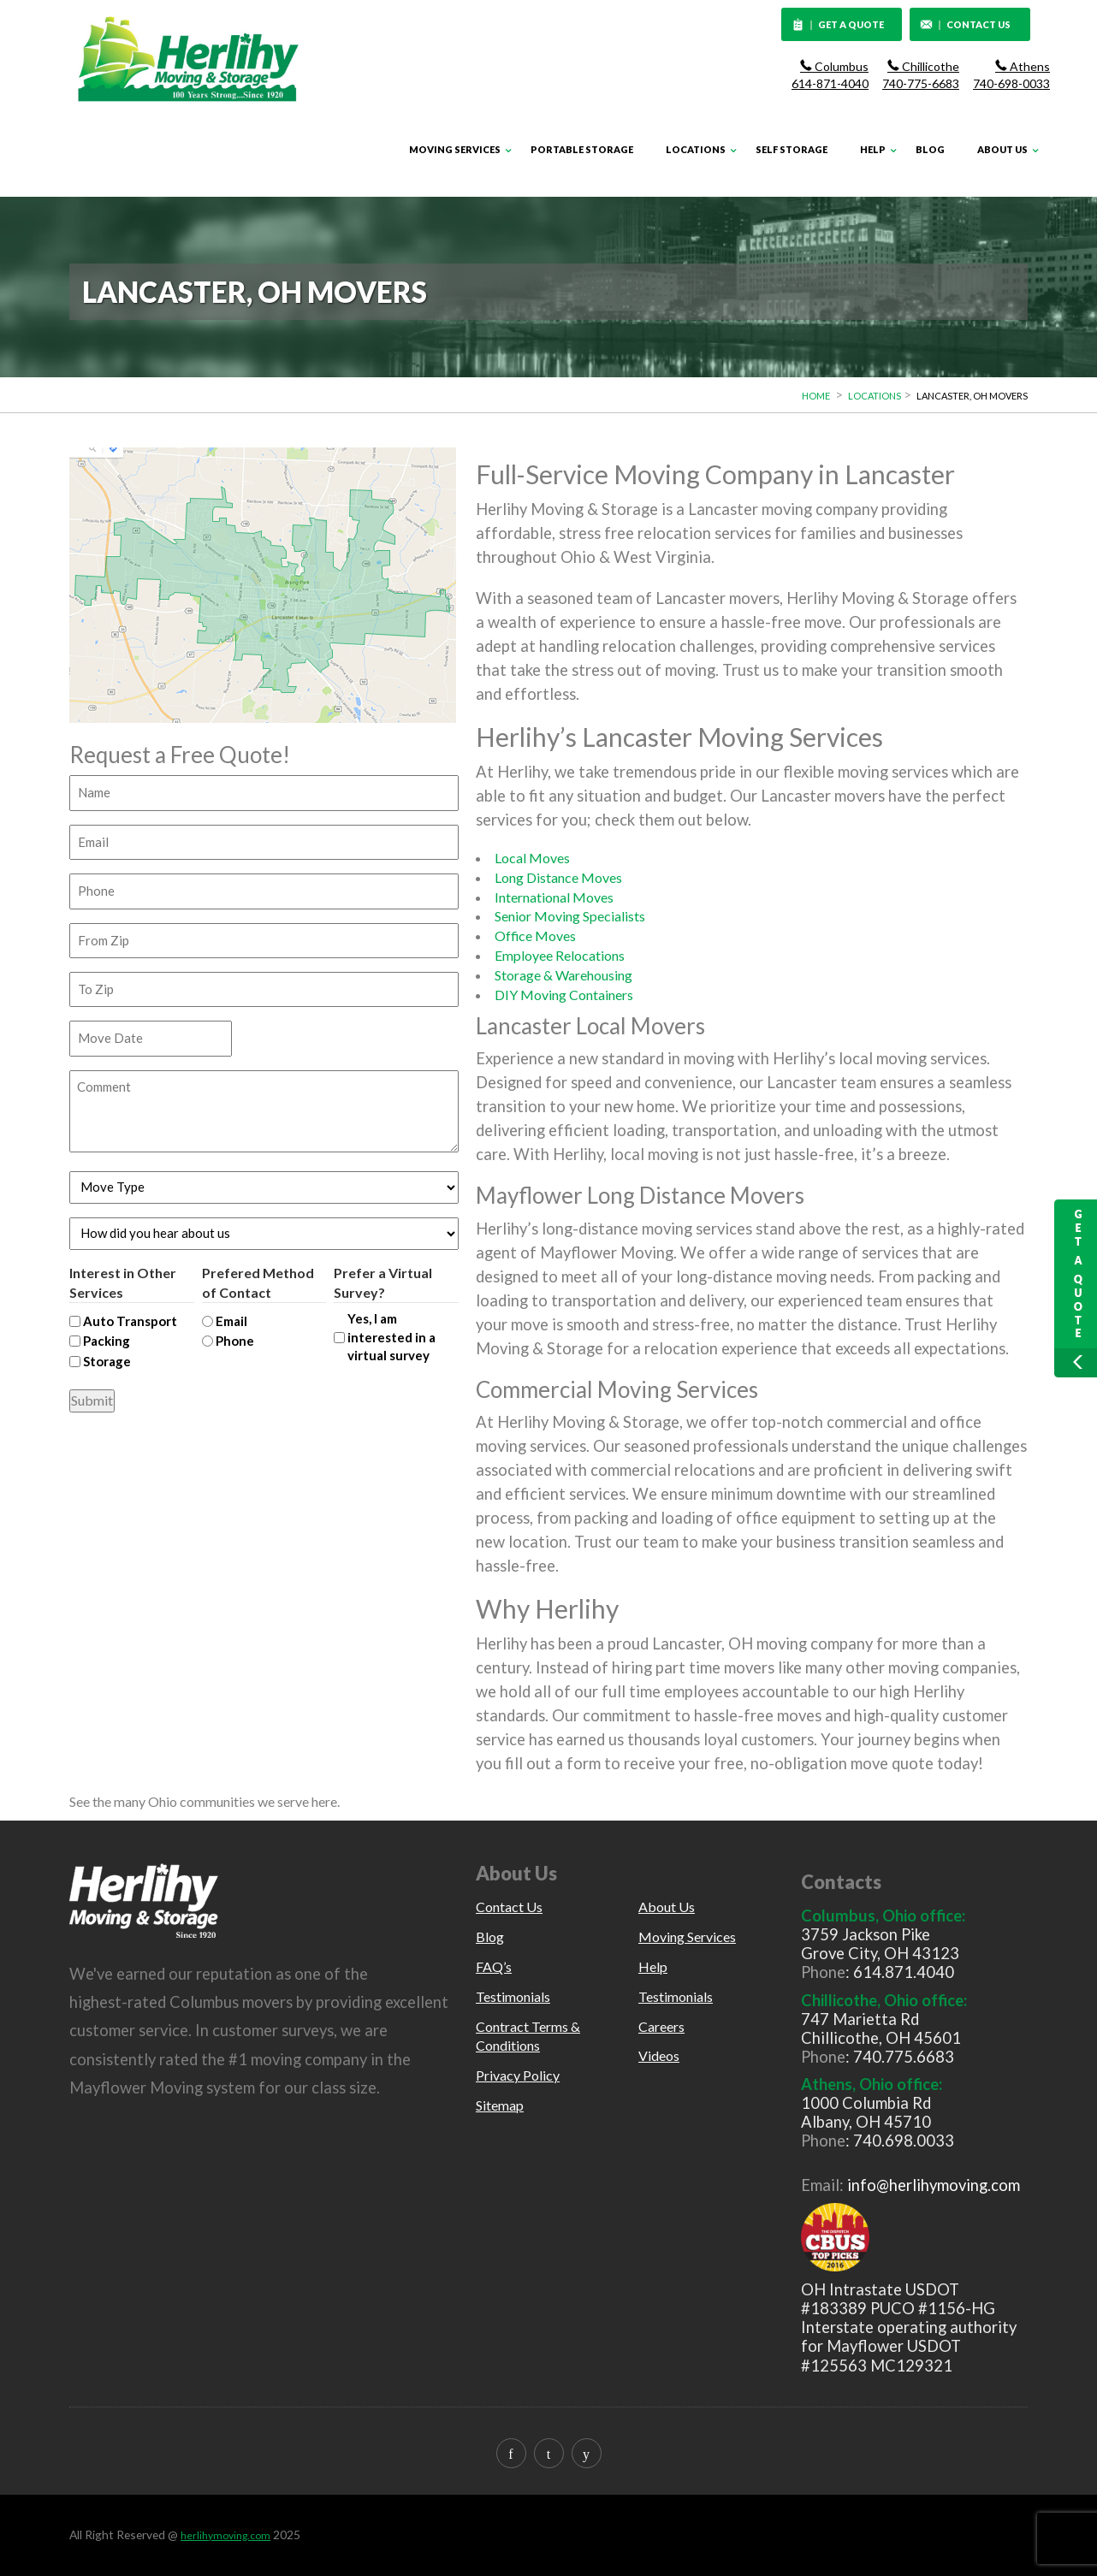 The image size is (1097, 2576). What do you see at coordinates (582, 149) in the screenshot?
I see `Portable Storage` at bounding box center [582, 149].